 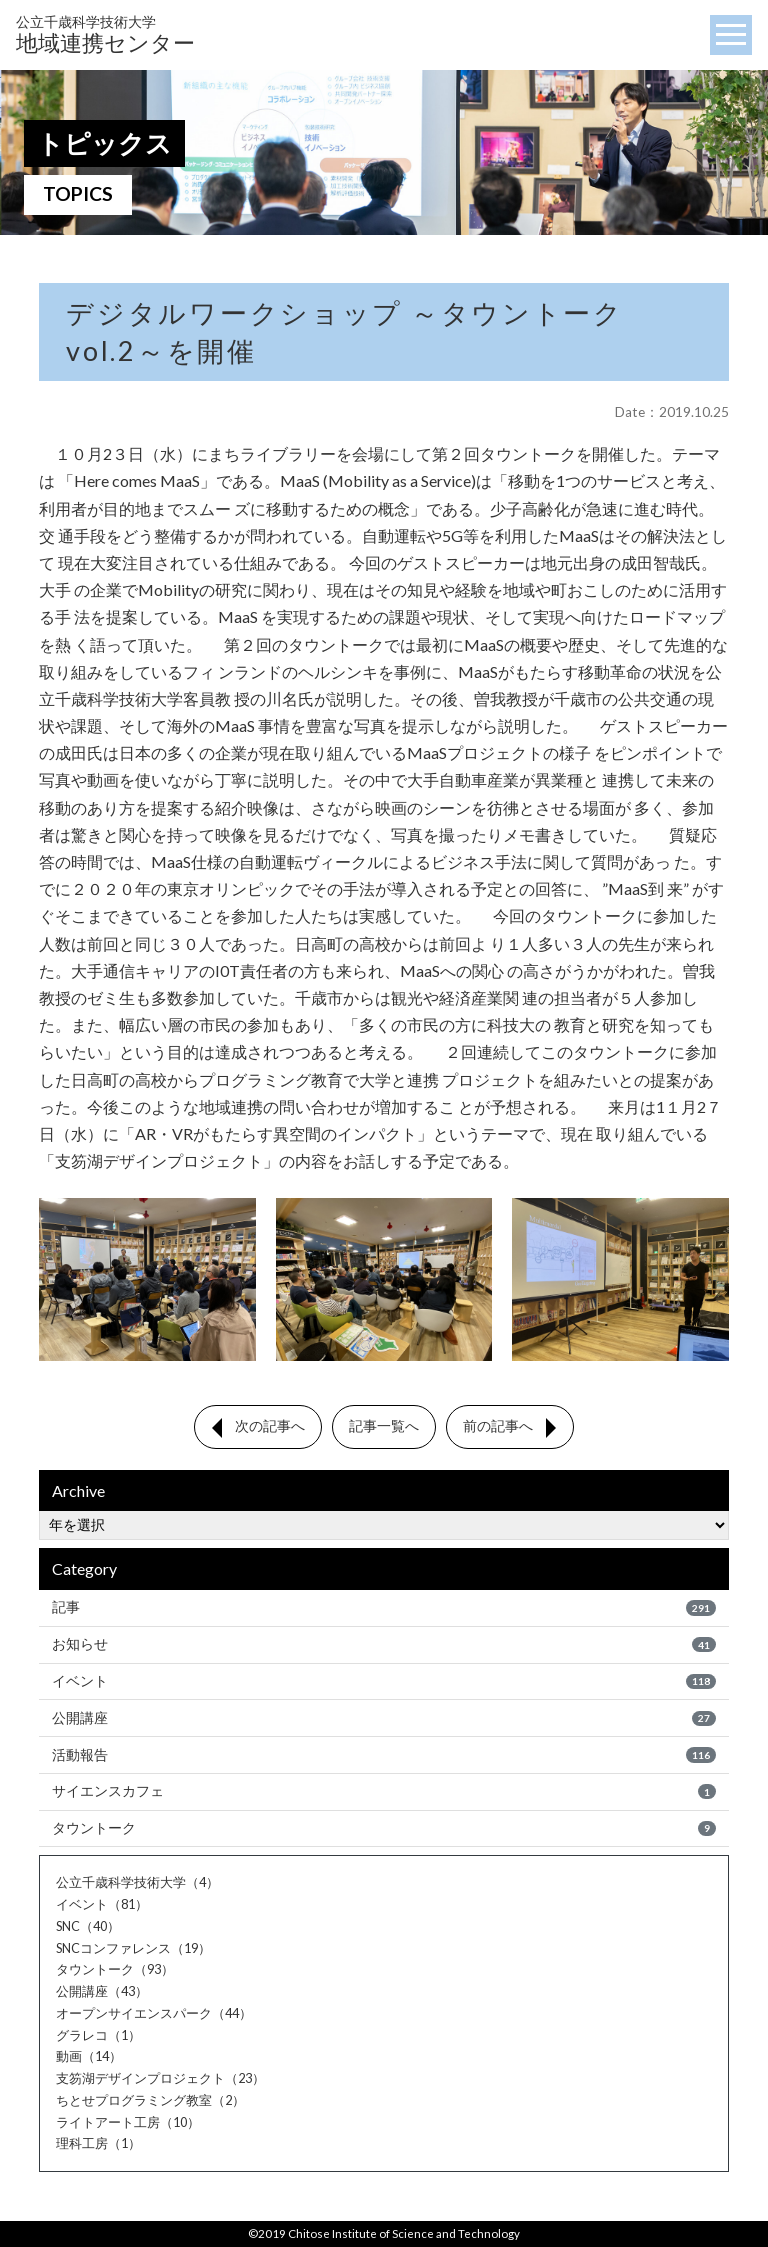 I want to click on 理科工房（1）, so click(x=98, y=2145).